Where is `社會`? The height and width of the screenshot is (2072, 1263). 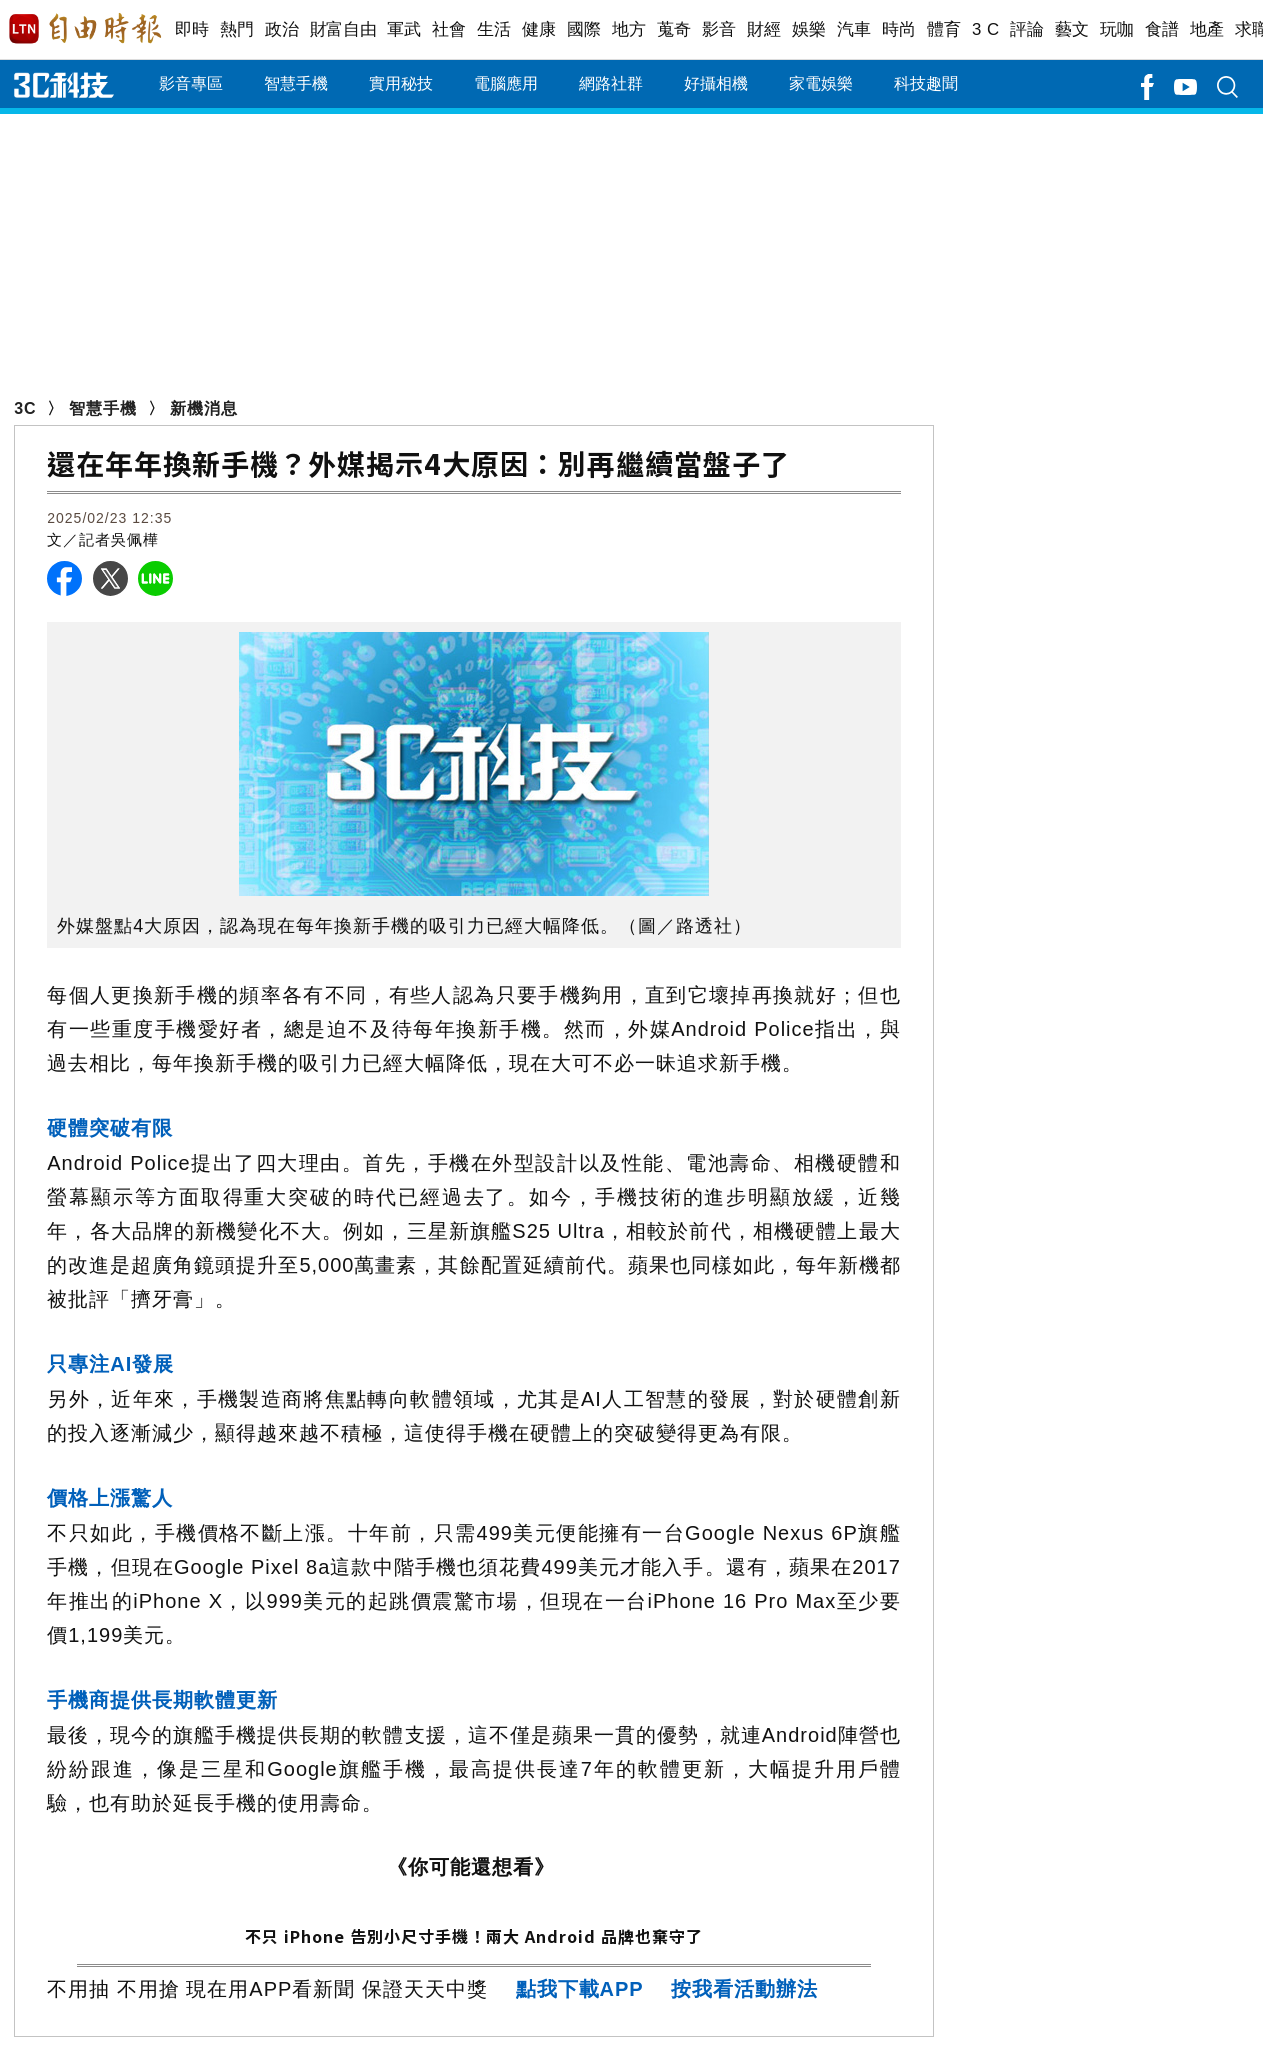 社會 is located at coordinates (449, 29).